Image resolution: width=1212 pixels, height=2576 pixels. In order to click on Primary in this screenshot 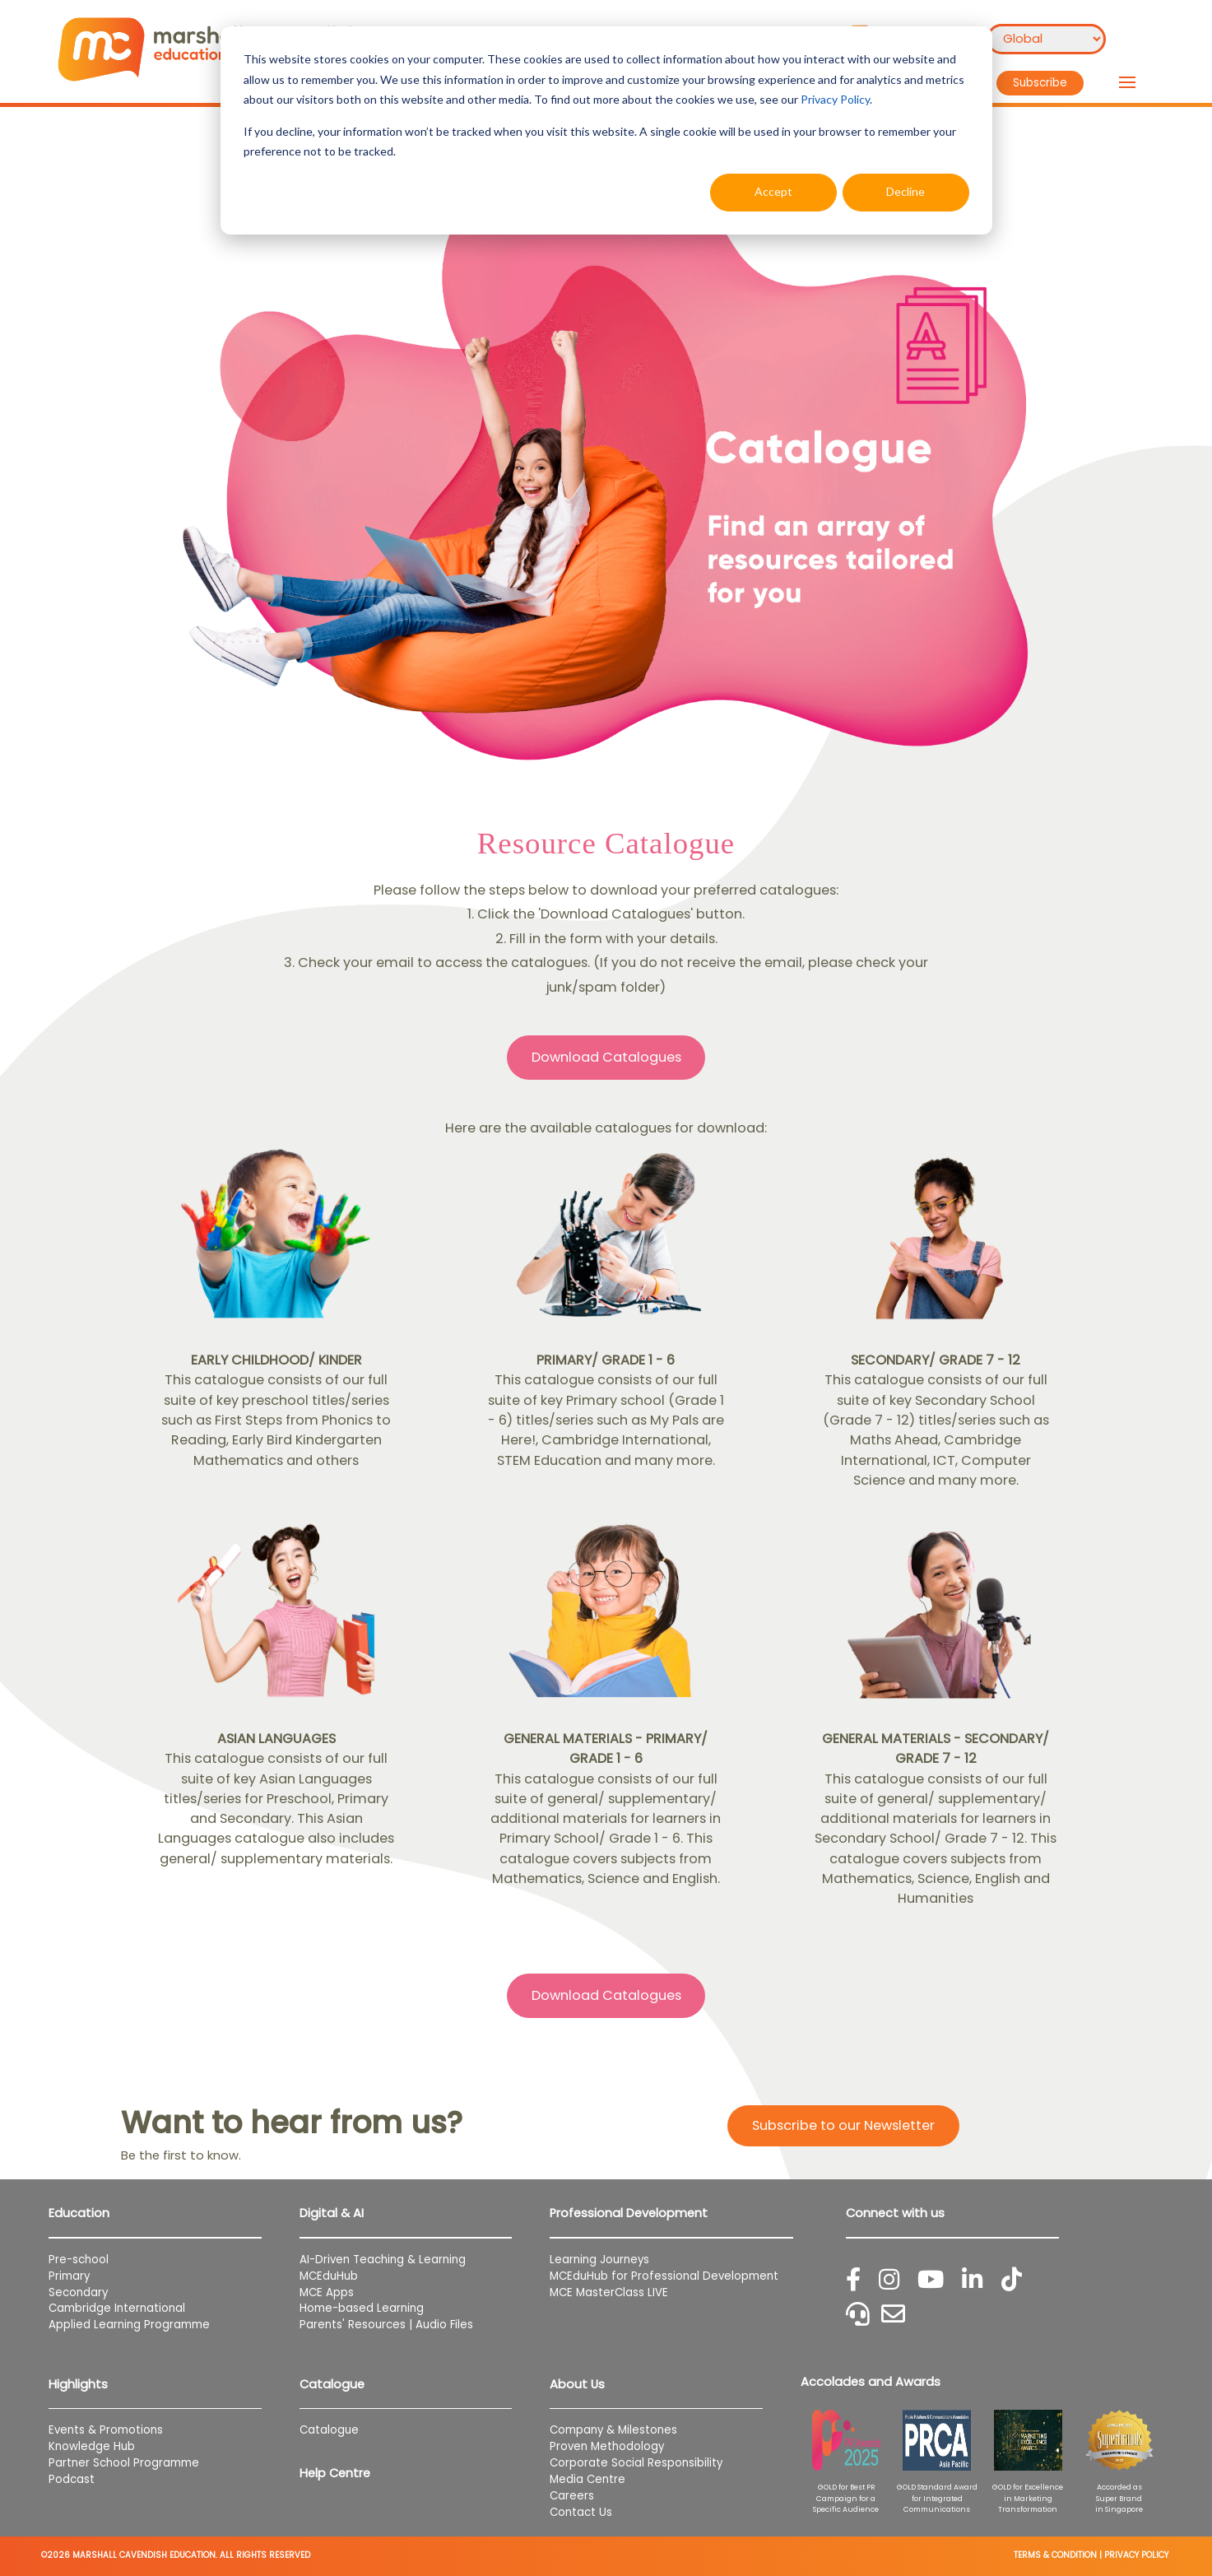, I will do `click(69, 2276)`.